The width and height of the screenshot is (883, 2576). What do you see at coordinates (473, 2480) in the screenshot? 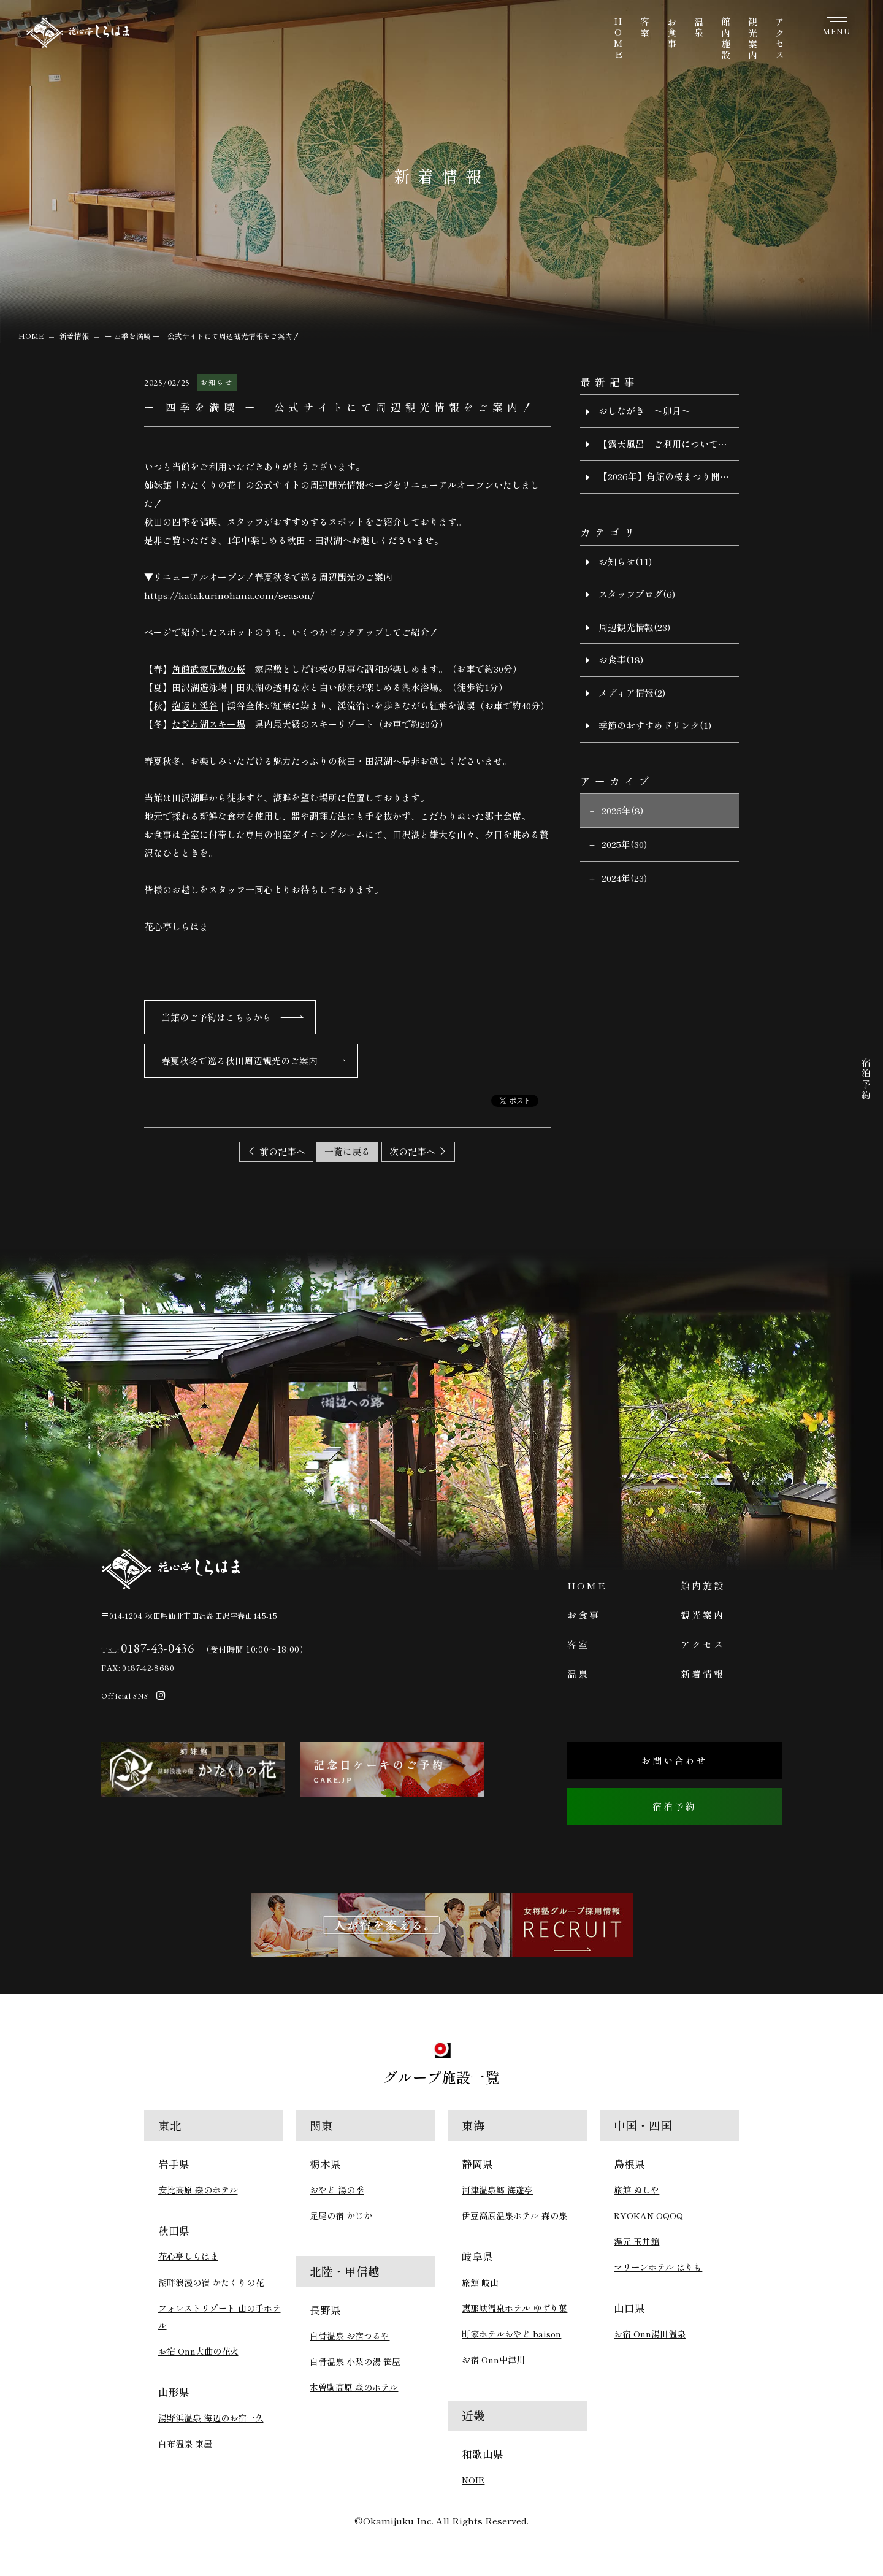
I see `NOIE` at bounding box center [473, 2480].